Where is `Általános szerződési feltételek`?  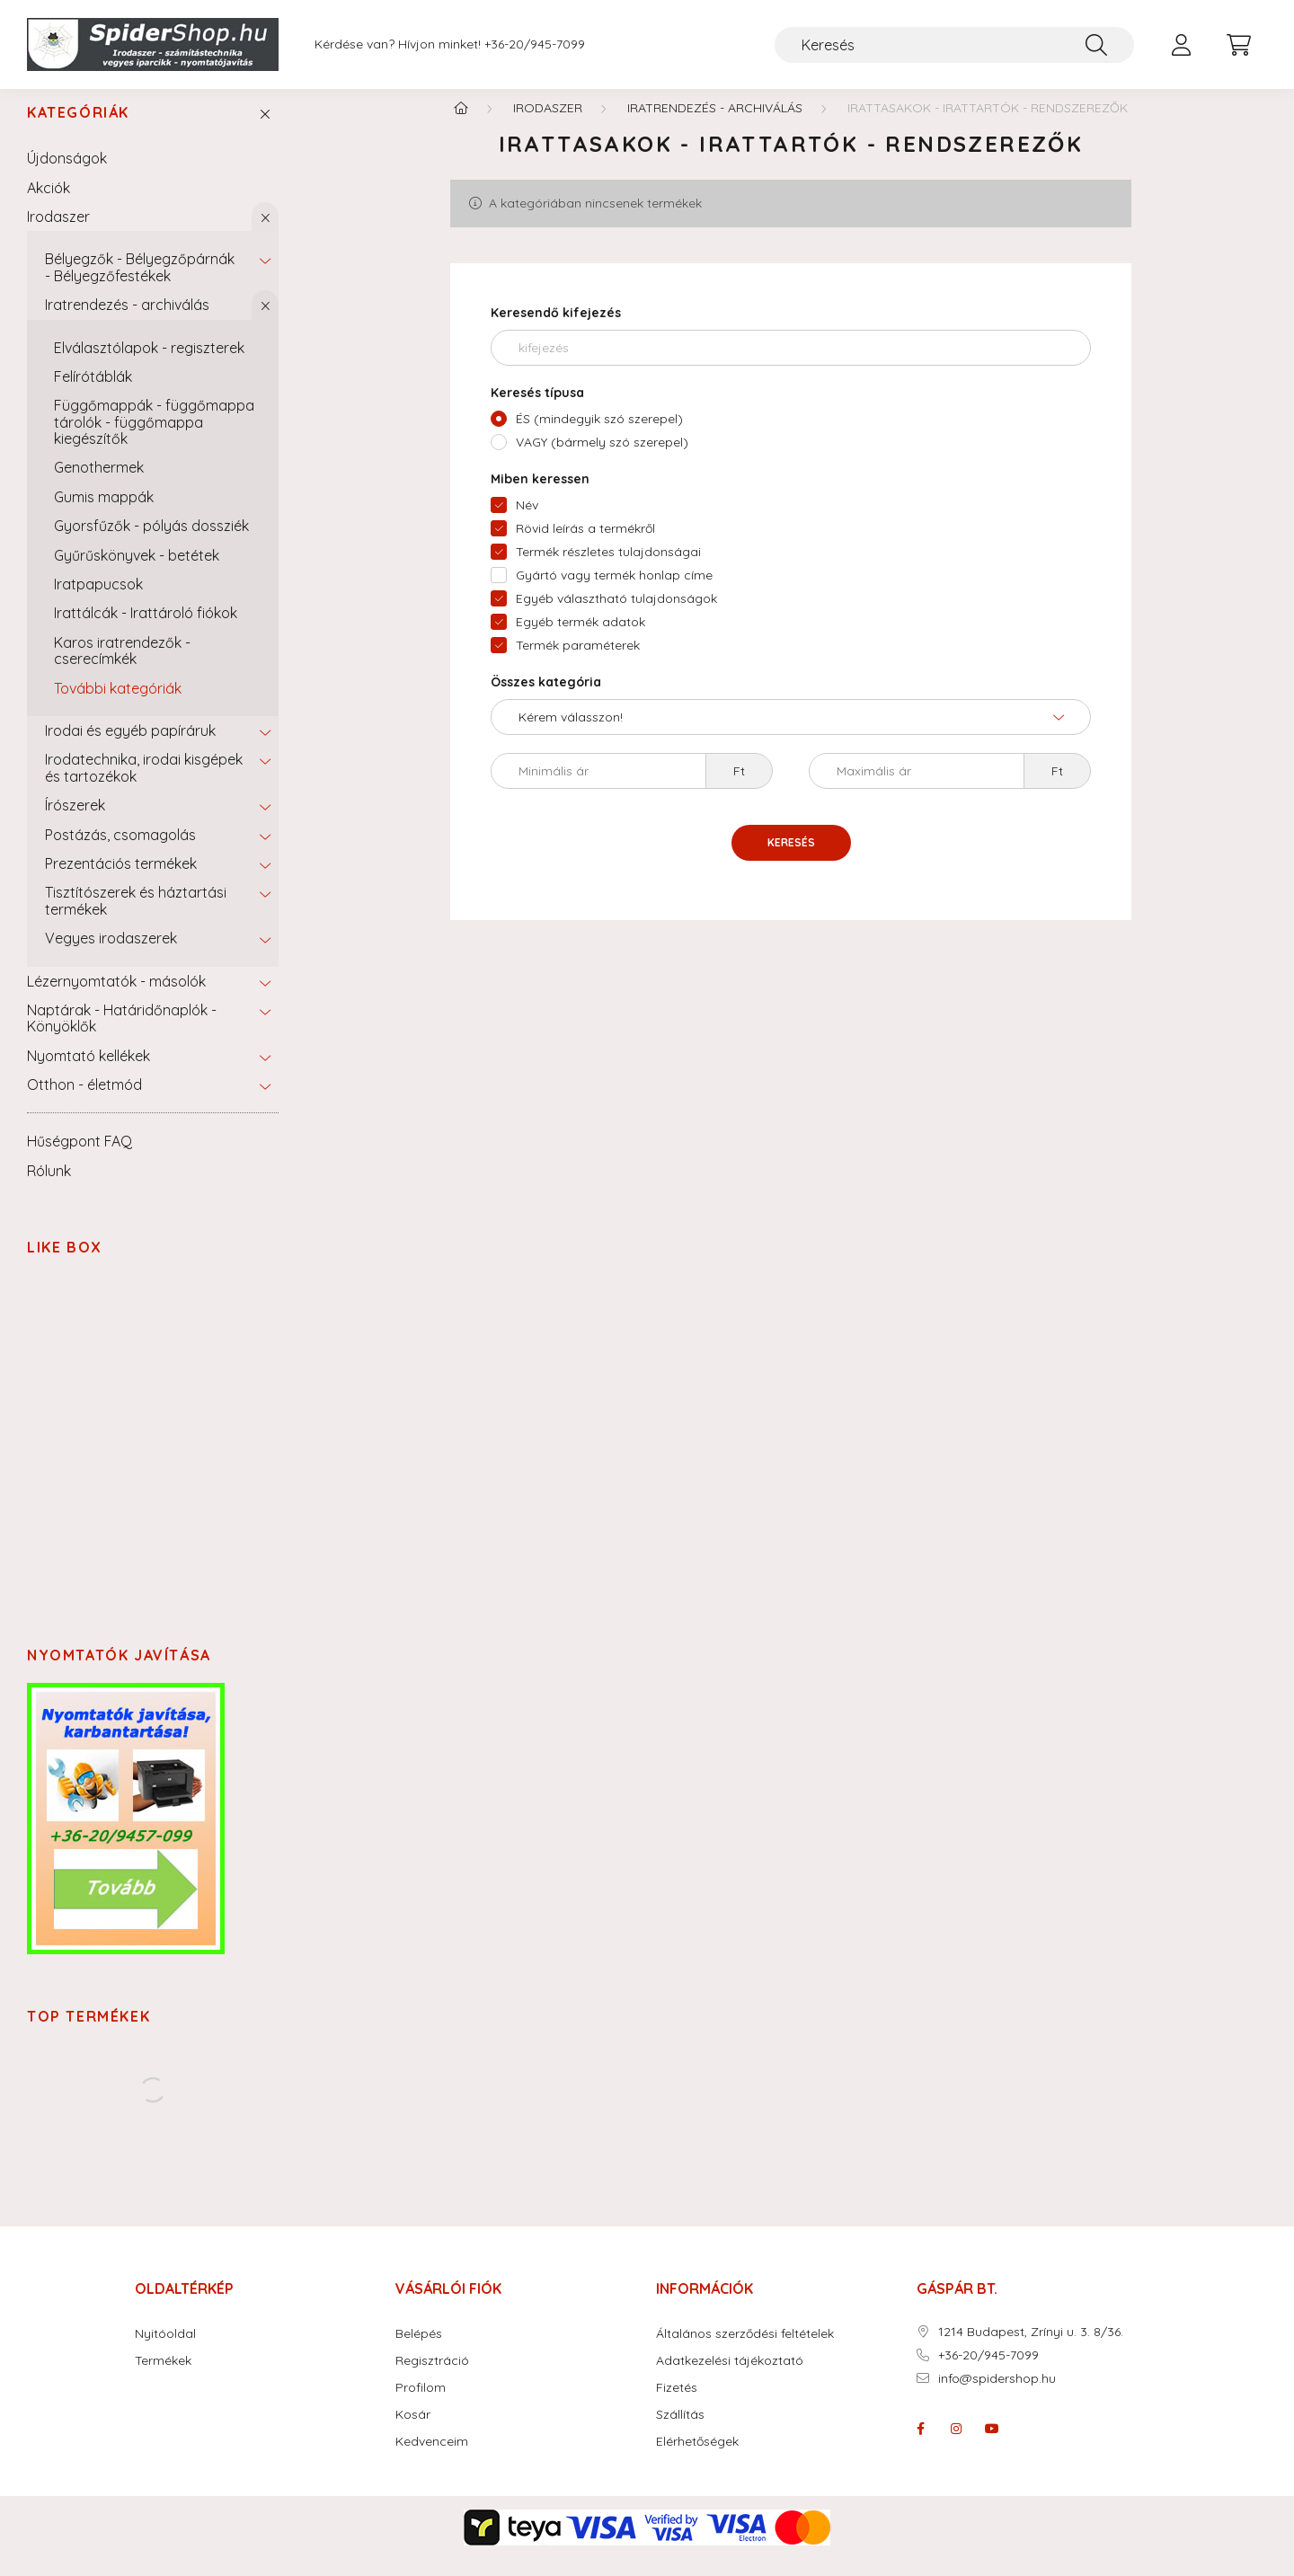
Általános szerződési feltételek is located at coordinates (745, 2351).